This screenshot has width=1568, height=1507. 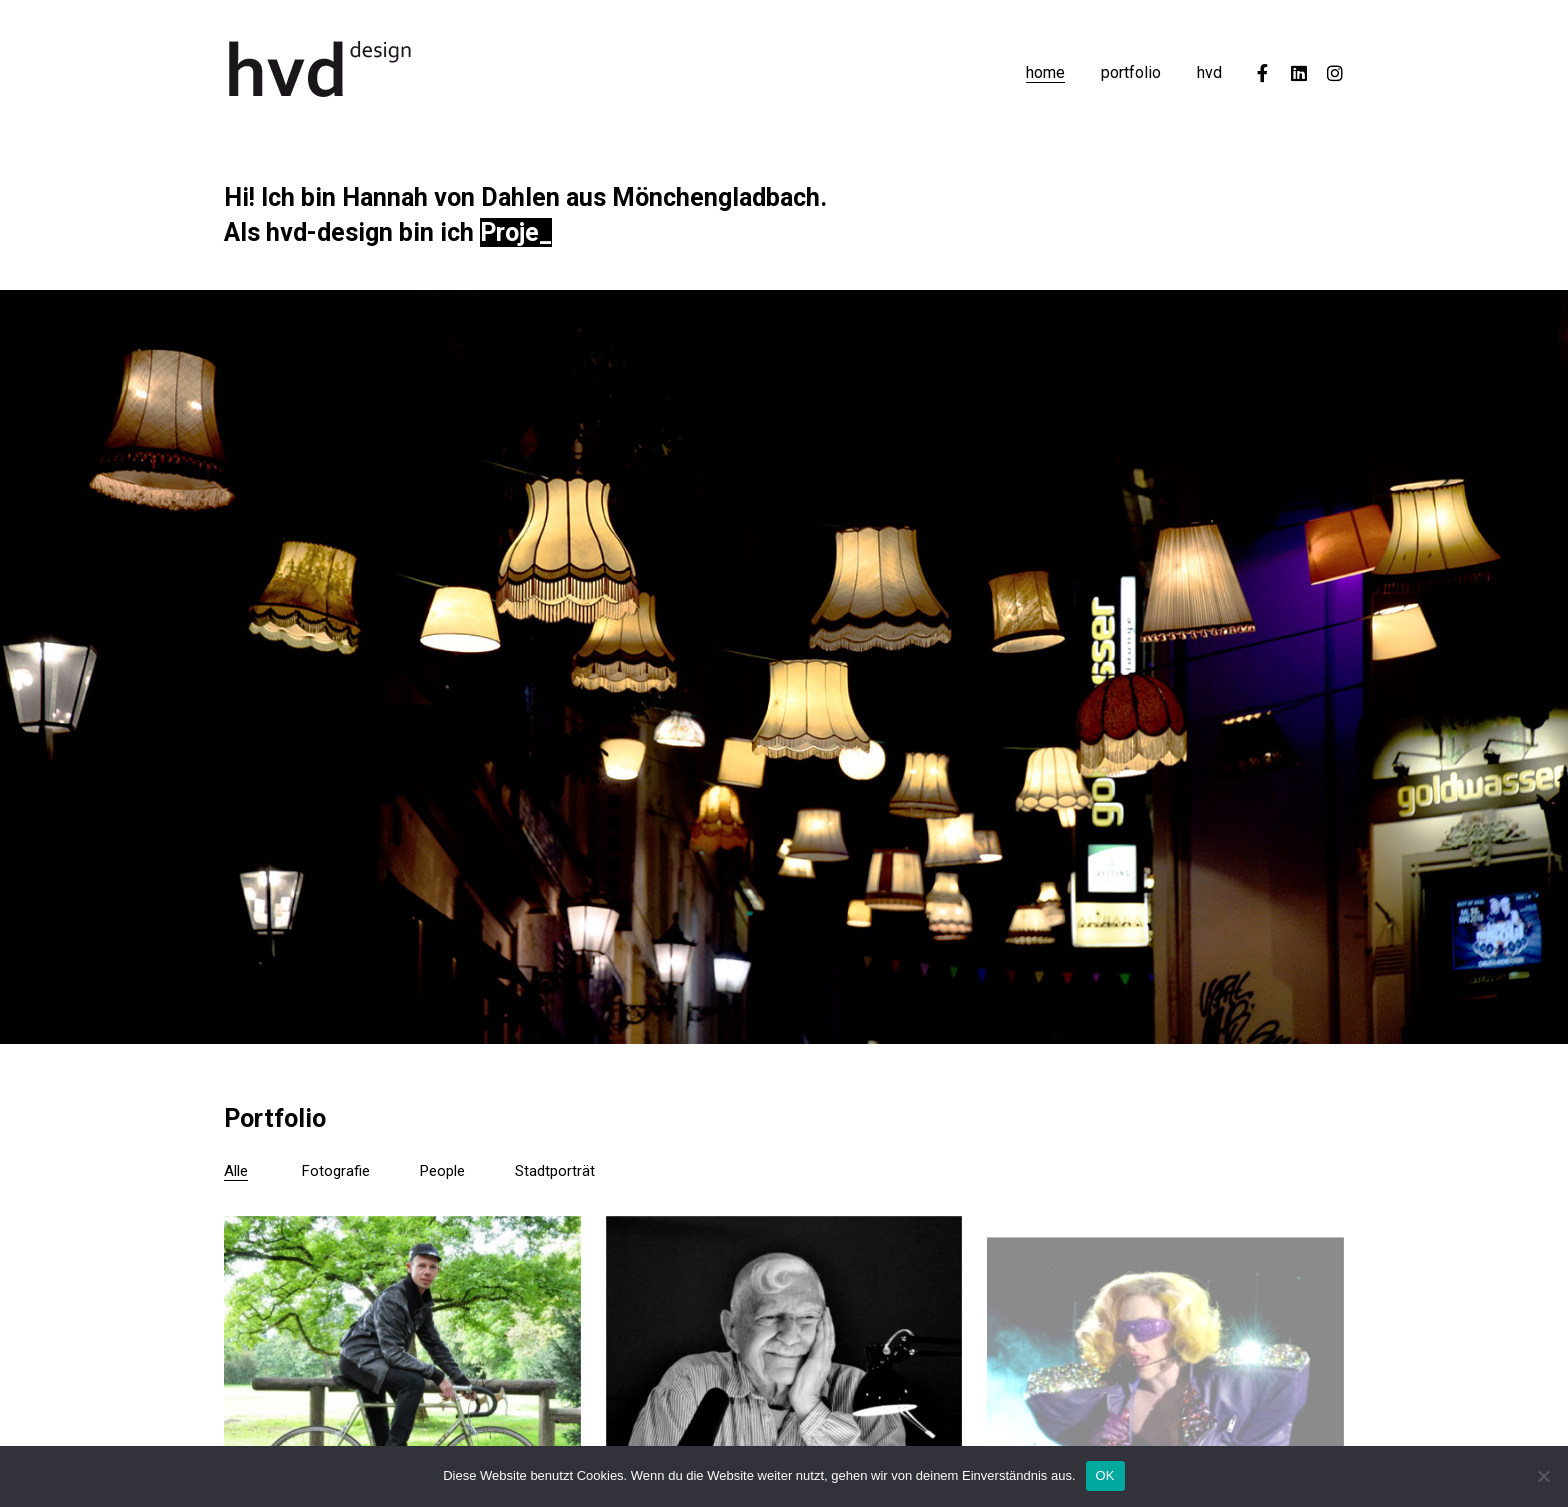 I want to click on portfolio, so click(x=1131, y=72).